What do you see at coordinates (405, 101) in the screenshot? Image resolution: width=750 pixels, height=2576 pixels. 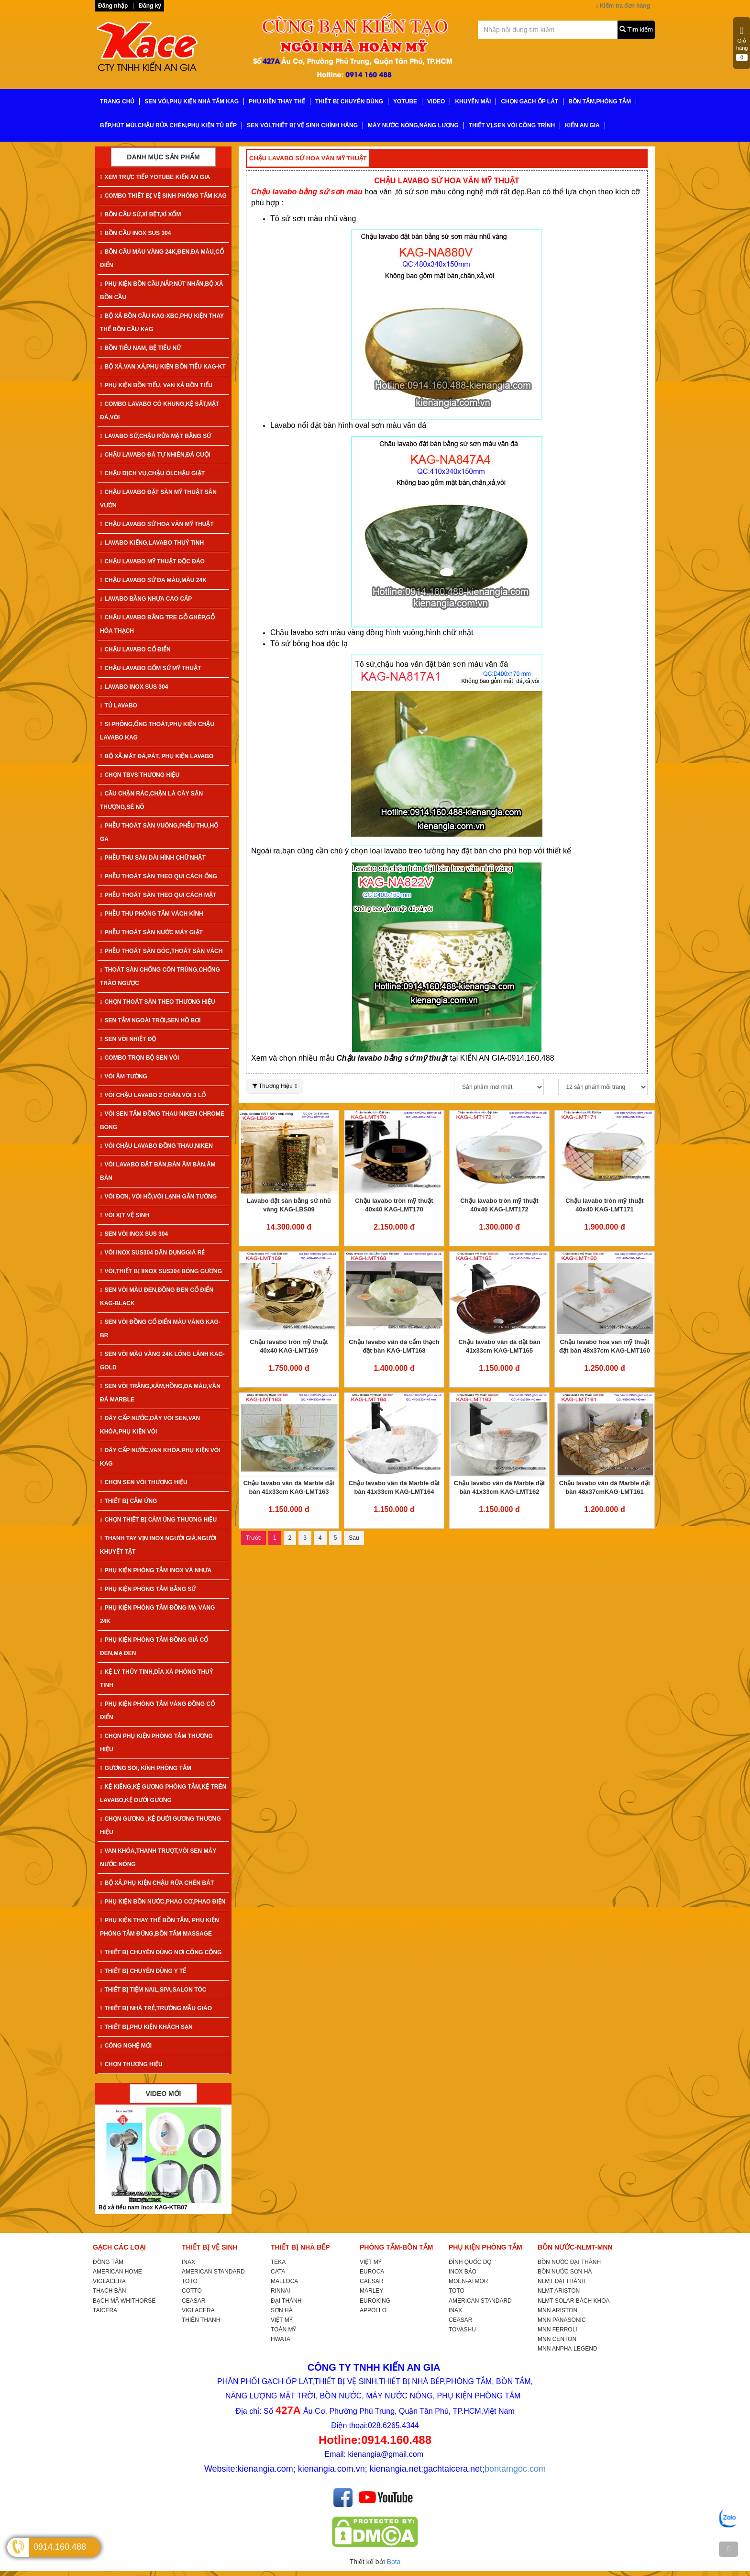 I see `YoTube` at bounding box center [405, 101].